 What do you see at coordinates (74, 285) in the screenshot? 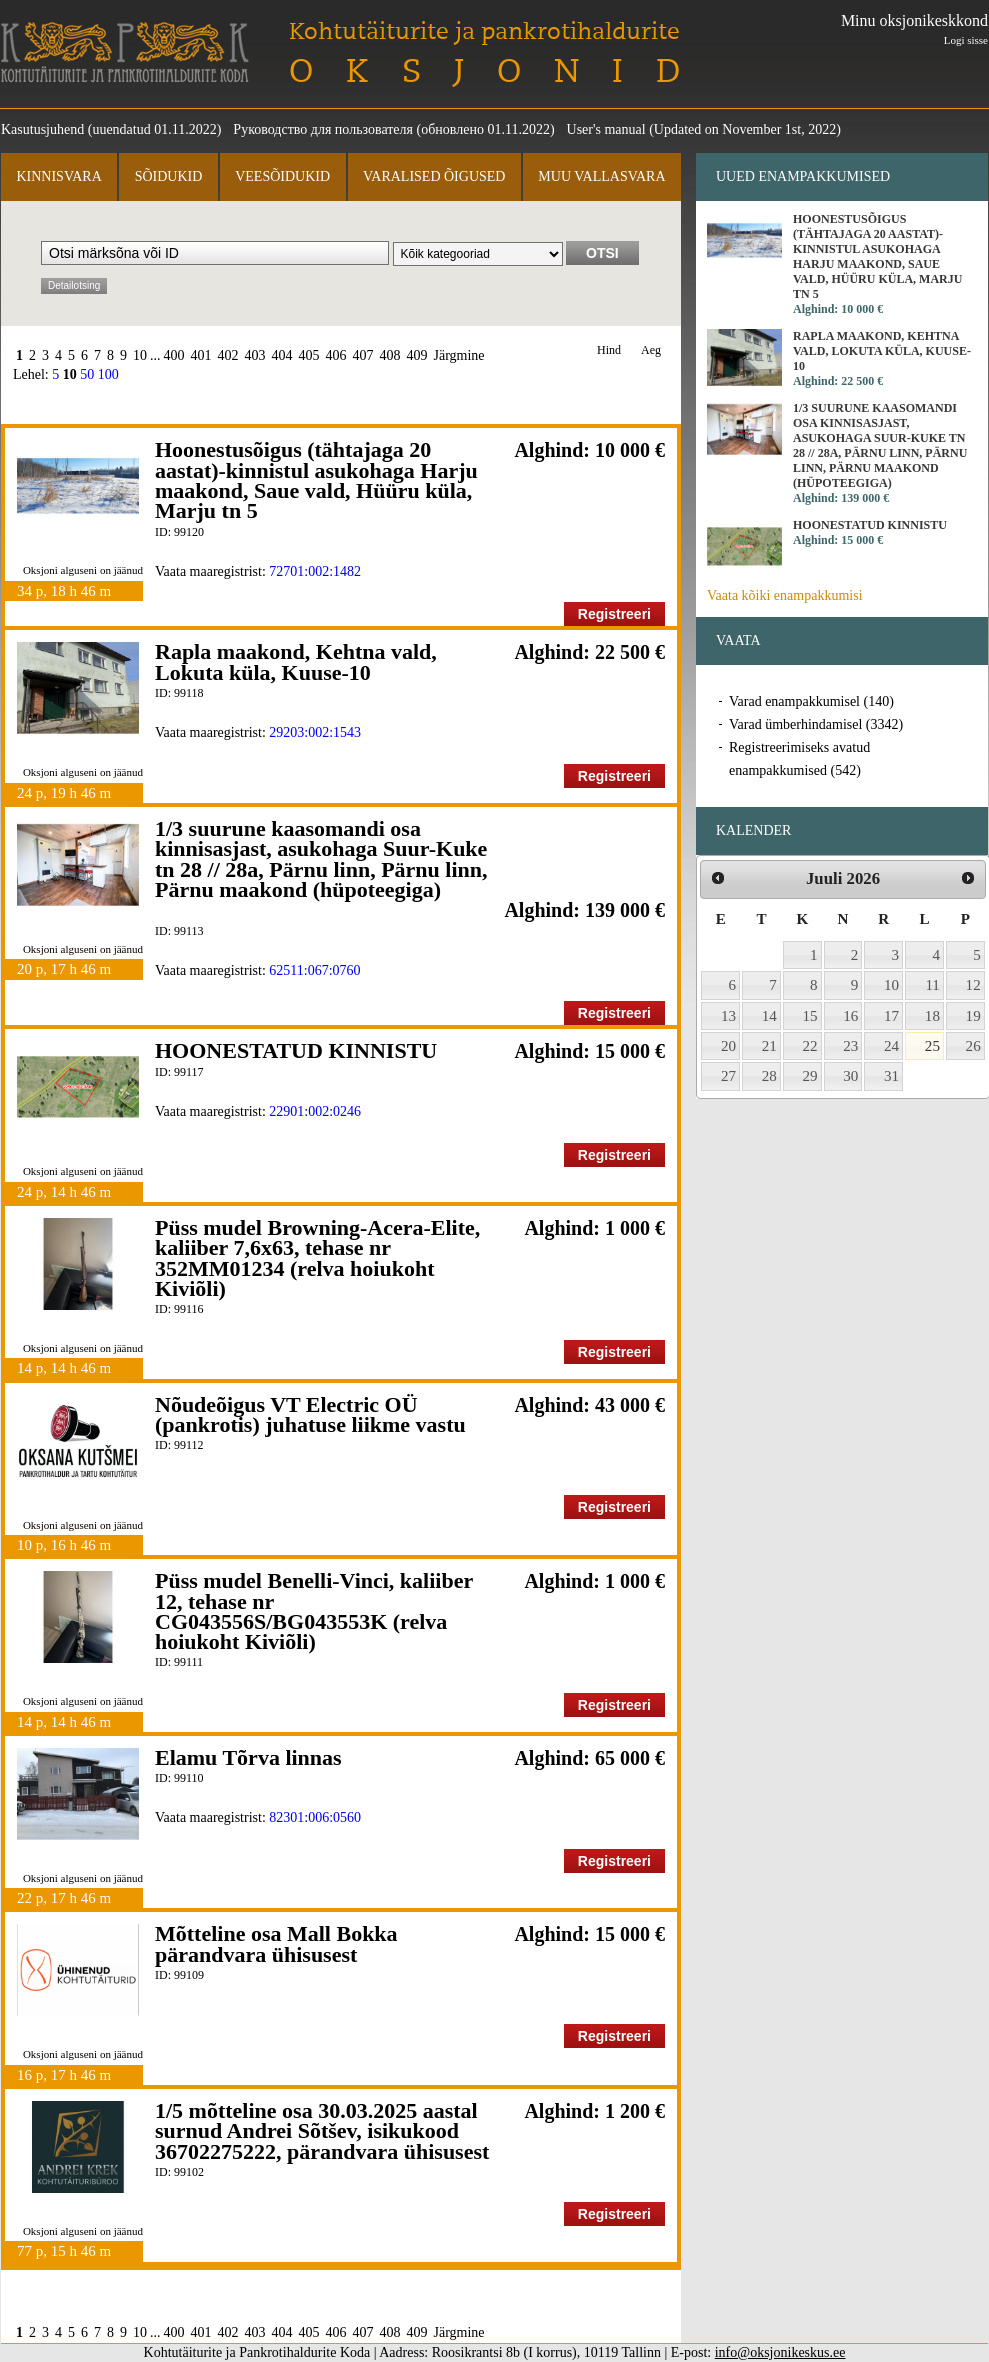
I see `Detailotsing` at bounding box center [74, 285].